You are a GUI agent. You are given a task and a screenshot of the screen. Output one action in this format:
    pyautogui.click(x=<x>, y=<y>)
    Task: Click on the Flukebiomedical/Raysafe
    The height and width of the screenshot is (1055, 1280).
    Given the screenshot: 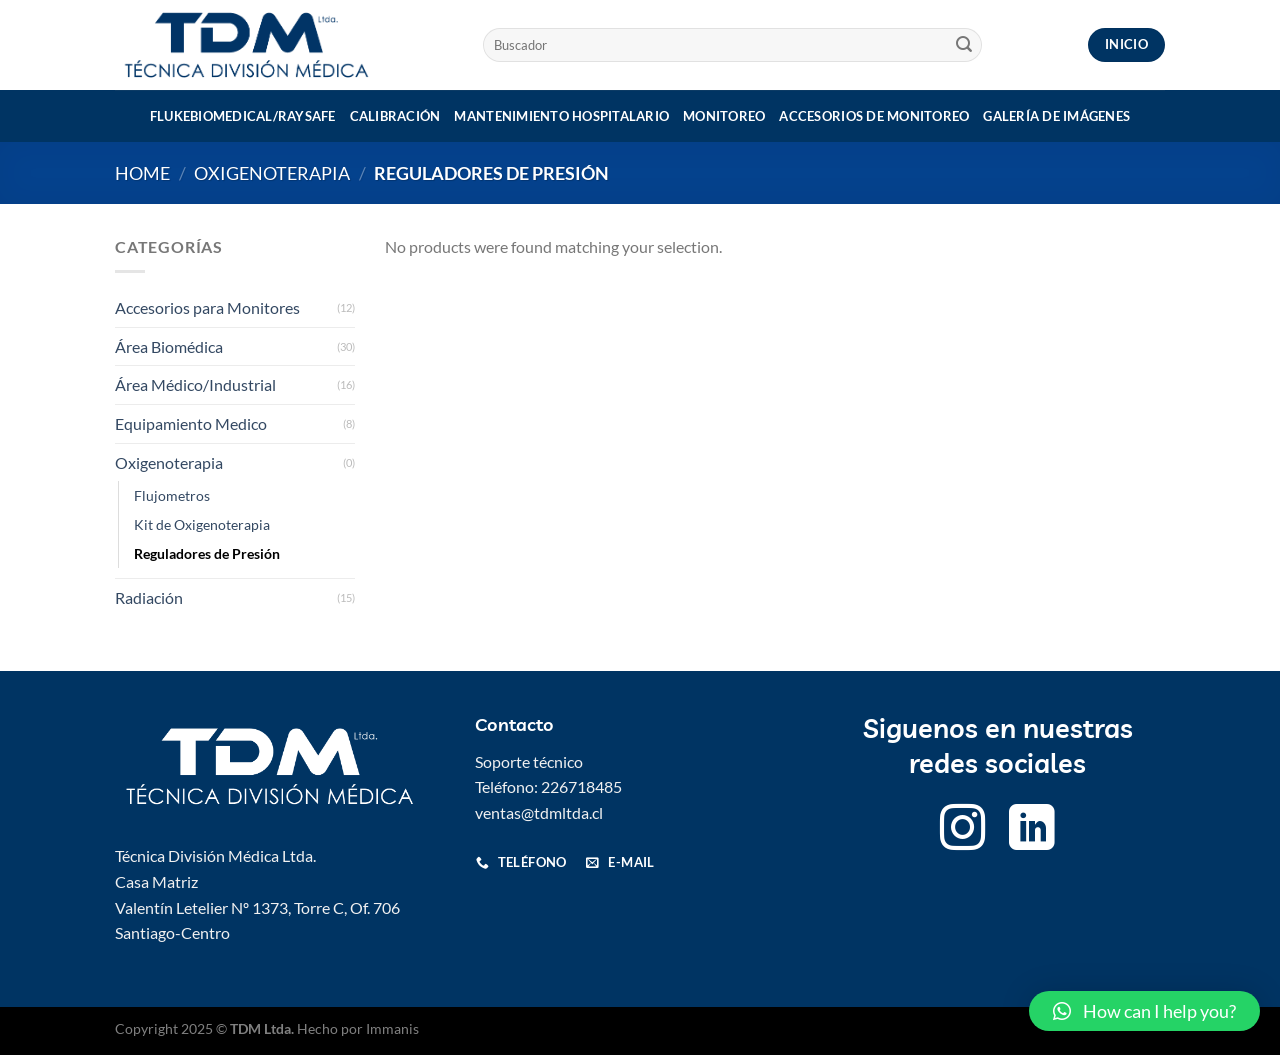 What is the action you would take?
    pyautogui.click(x=243, y=116)
    